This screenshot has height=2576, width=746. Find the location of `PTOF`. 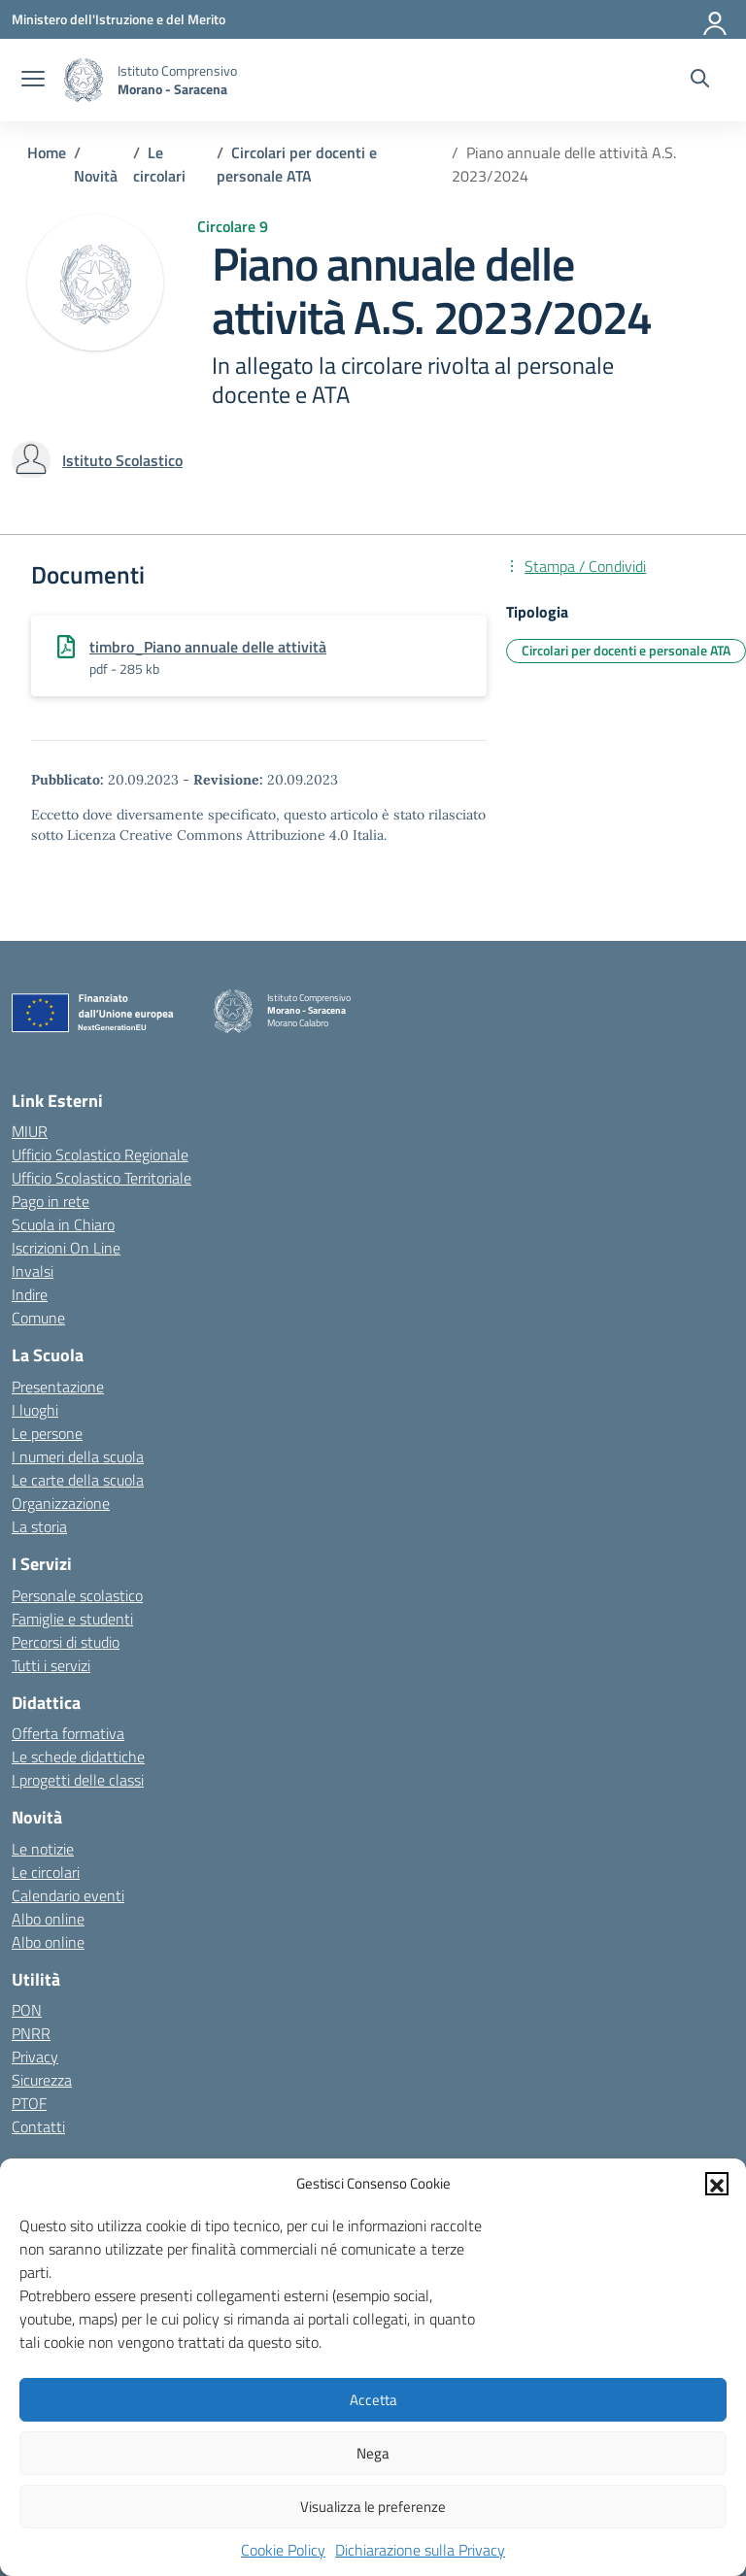

PTOF is located at coordinates (29, 2103).